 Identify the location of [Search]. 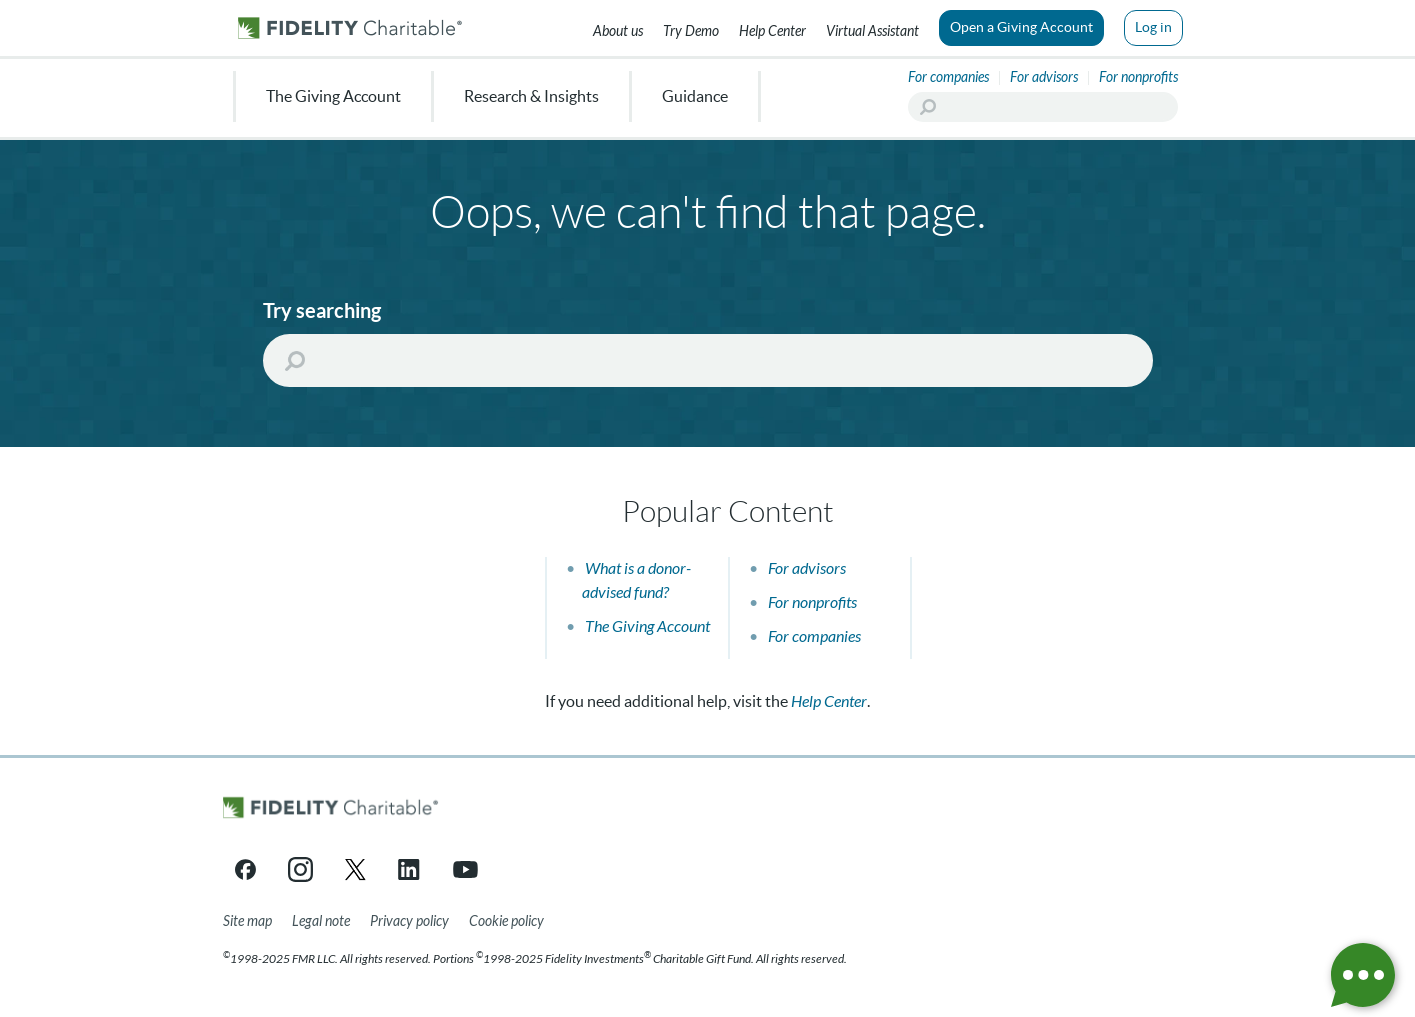
(1043, 107).